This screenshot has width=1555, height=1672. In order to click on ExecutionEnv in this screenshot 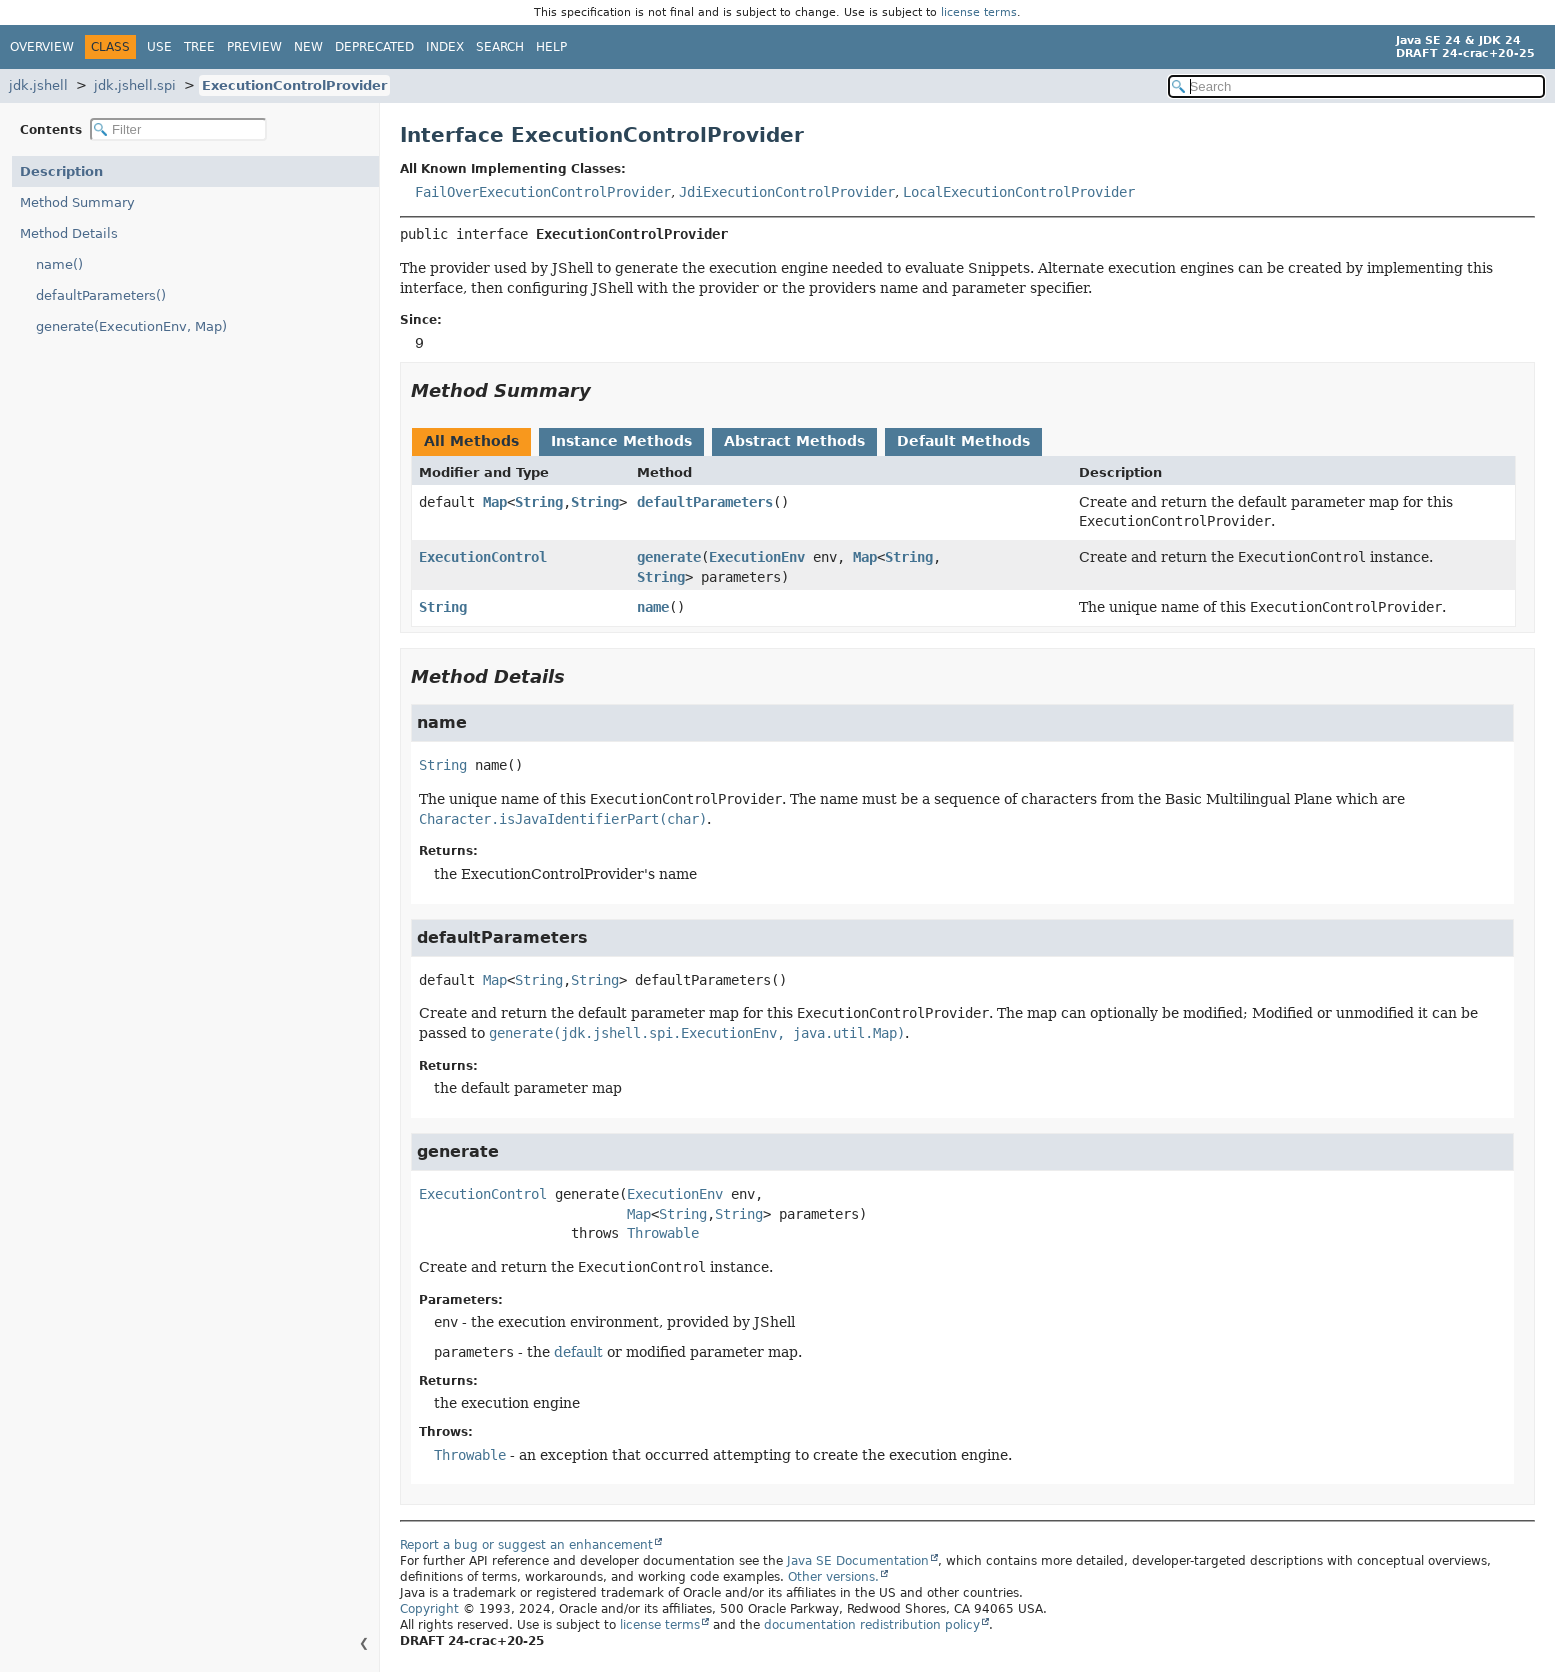, I will do `click(757, 557)`.